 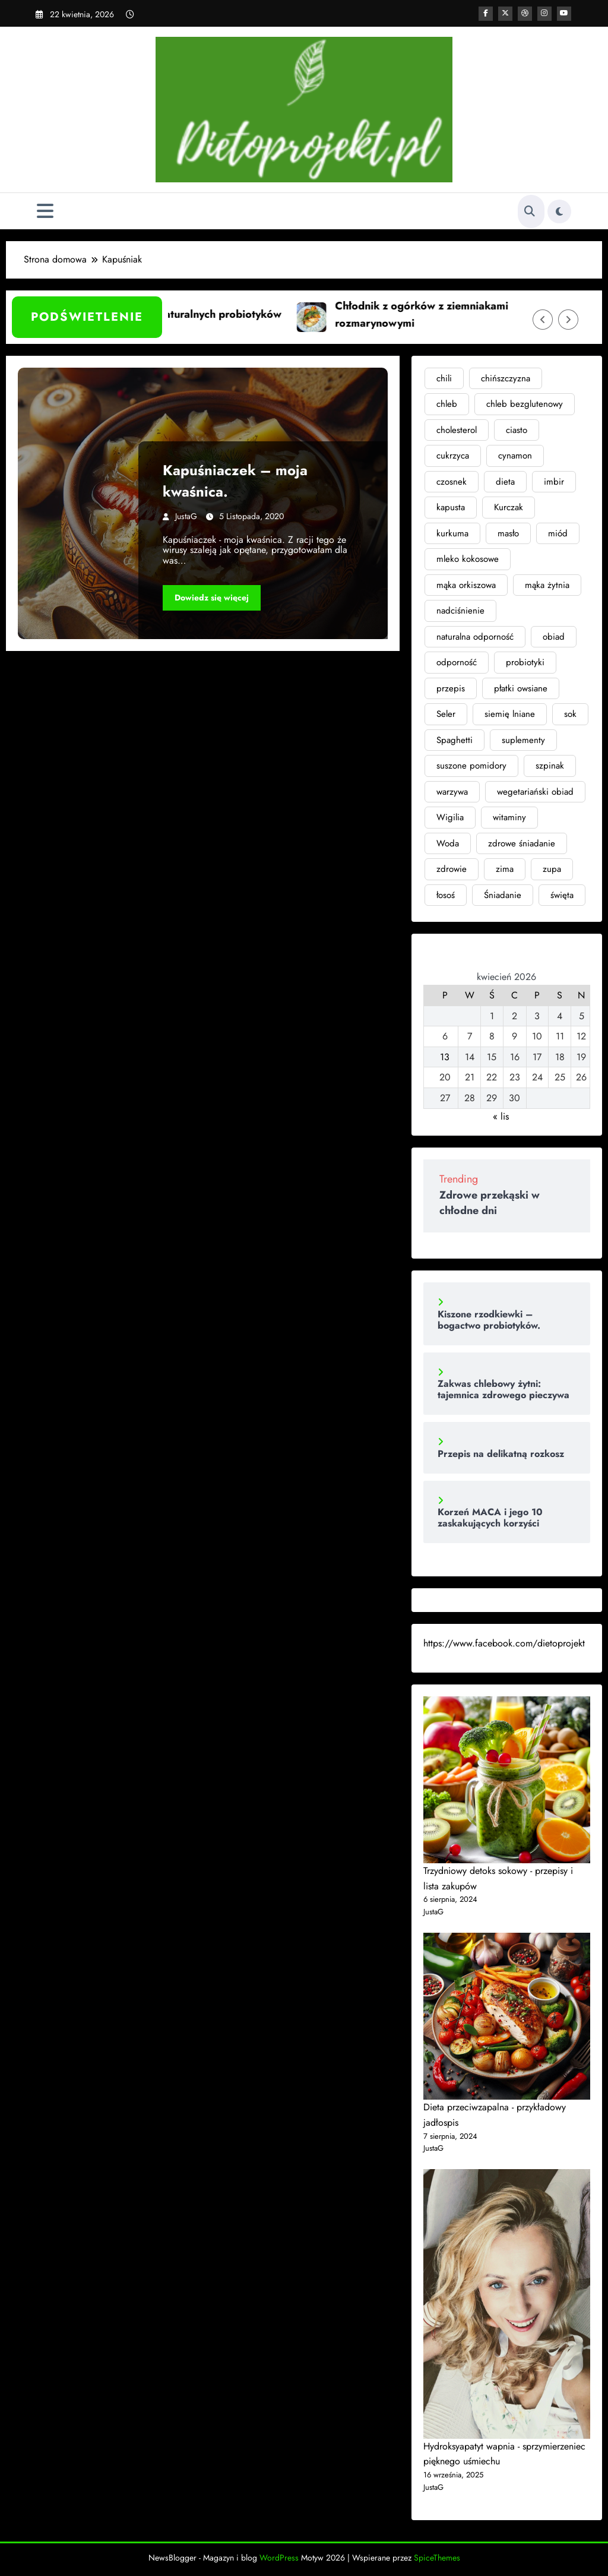 What do you see at coordinates (447, 843) in the screenshot?
I see `Woda [Woda (3 elementy)]` at bounding box center [447, 843].